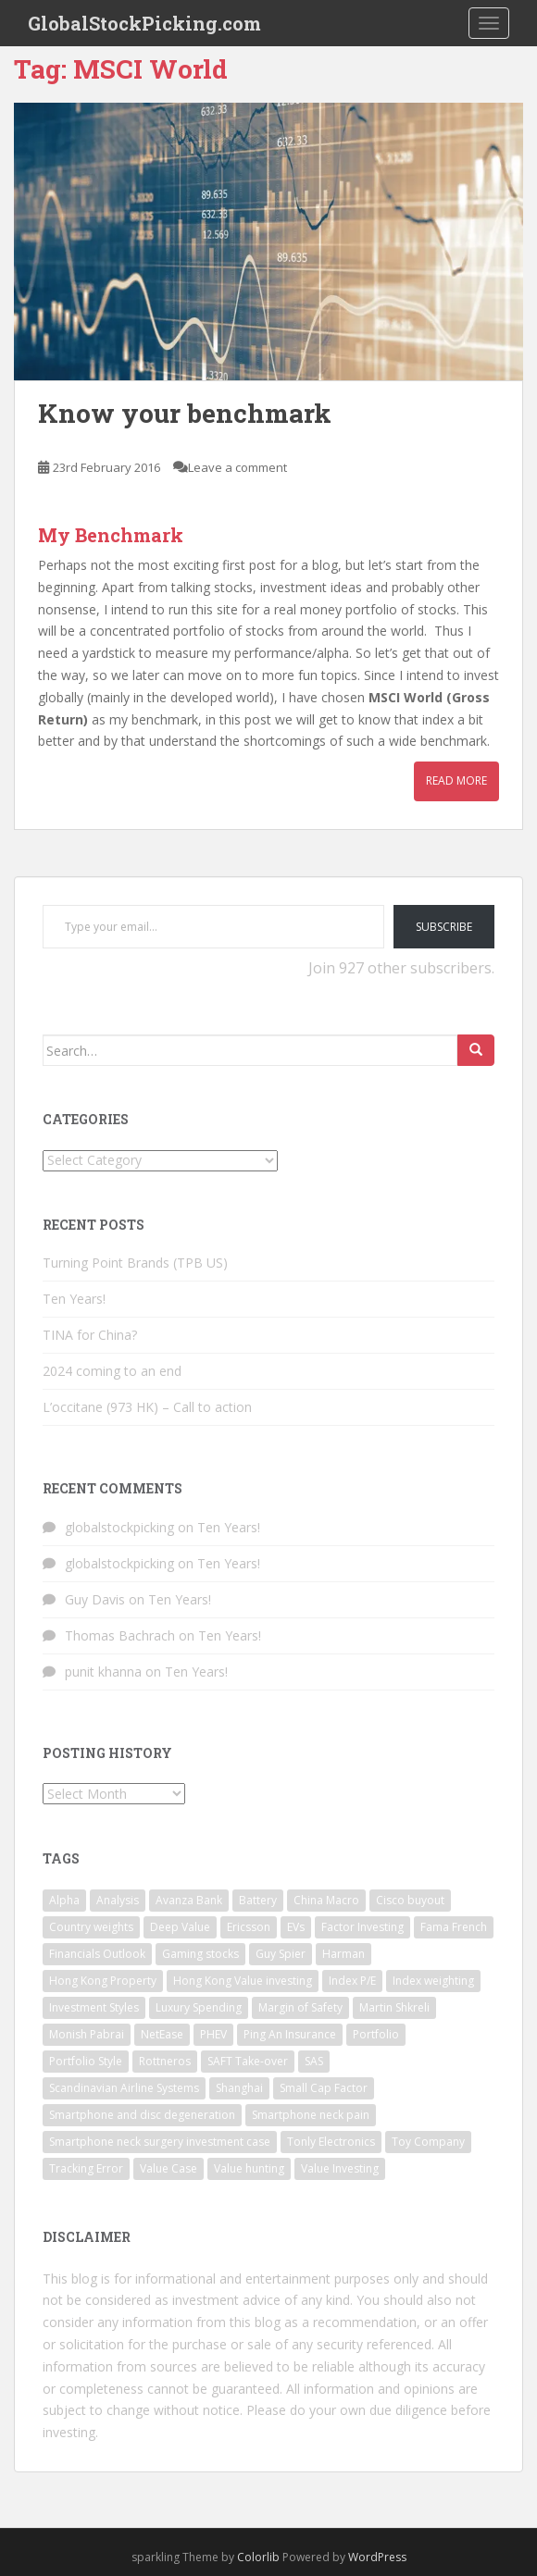 This screenshot has height=2576, width=537. Describe the element at coordinates (86, 2168) in the screenshot. I see `Tracking Error [Tracking Error (1 item)]` at that location.